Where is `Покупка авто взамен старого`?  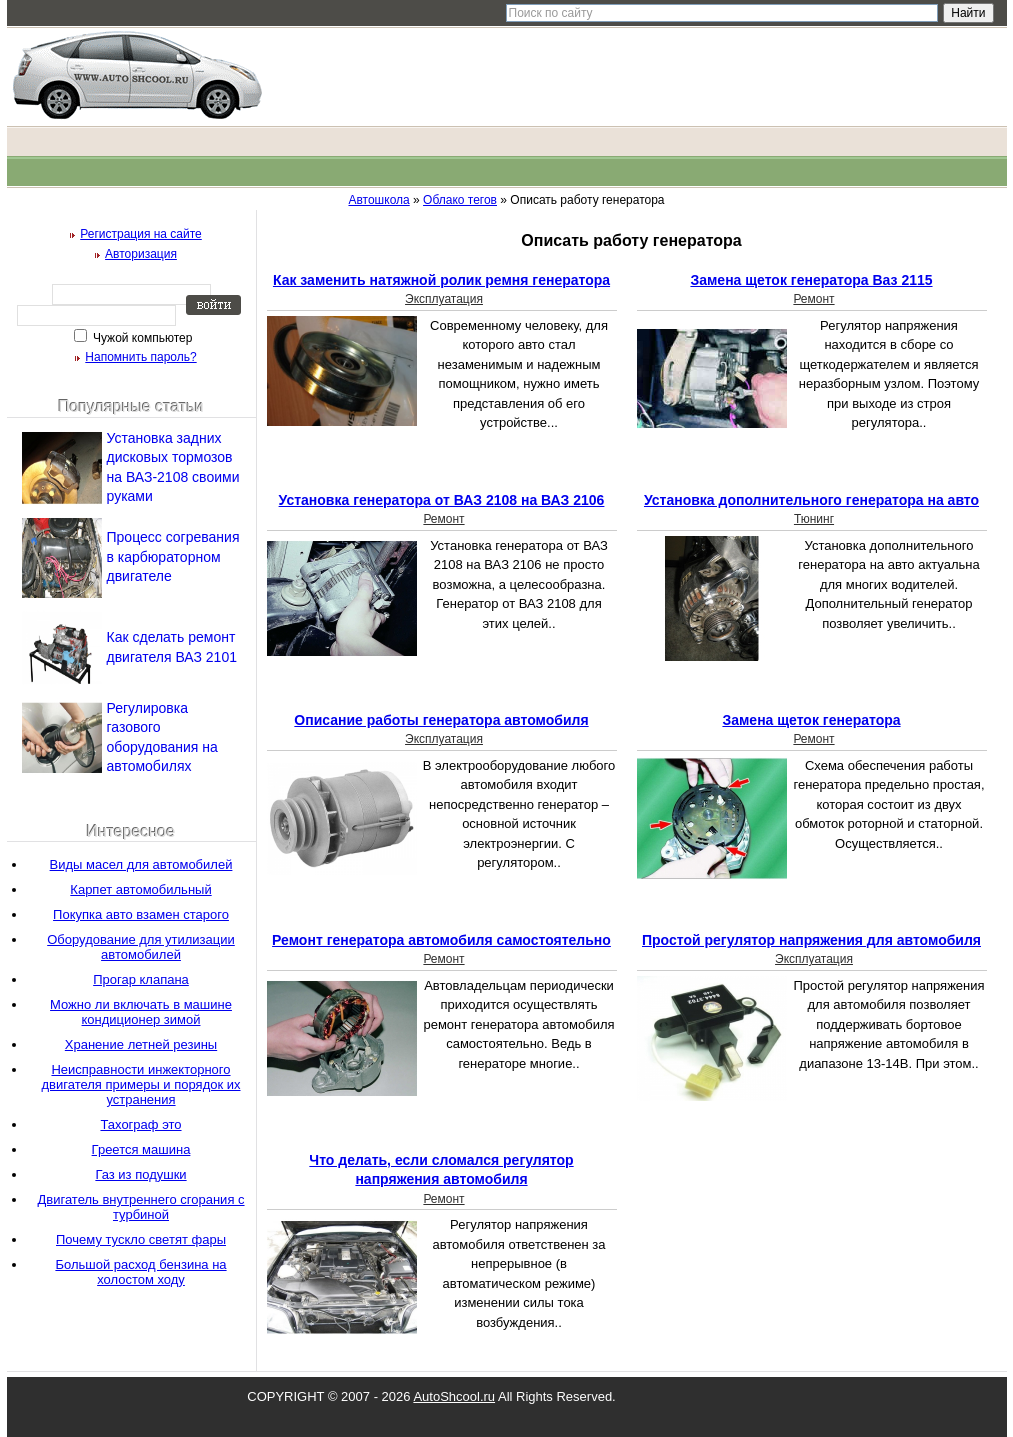 Покупка авто взамен старого is located at coordinates (141, 914).